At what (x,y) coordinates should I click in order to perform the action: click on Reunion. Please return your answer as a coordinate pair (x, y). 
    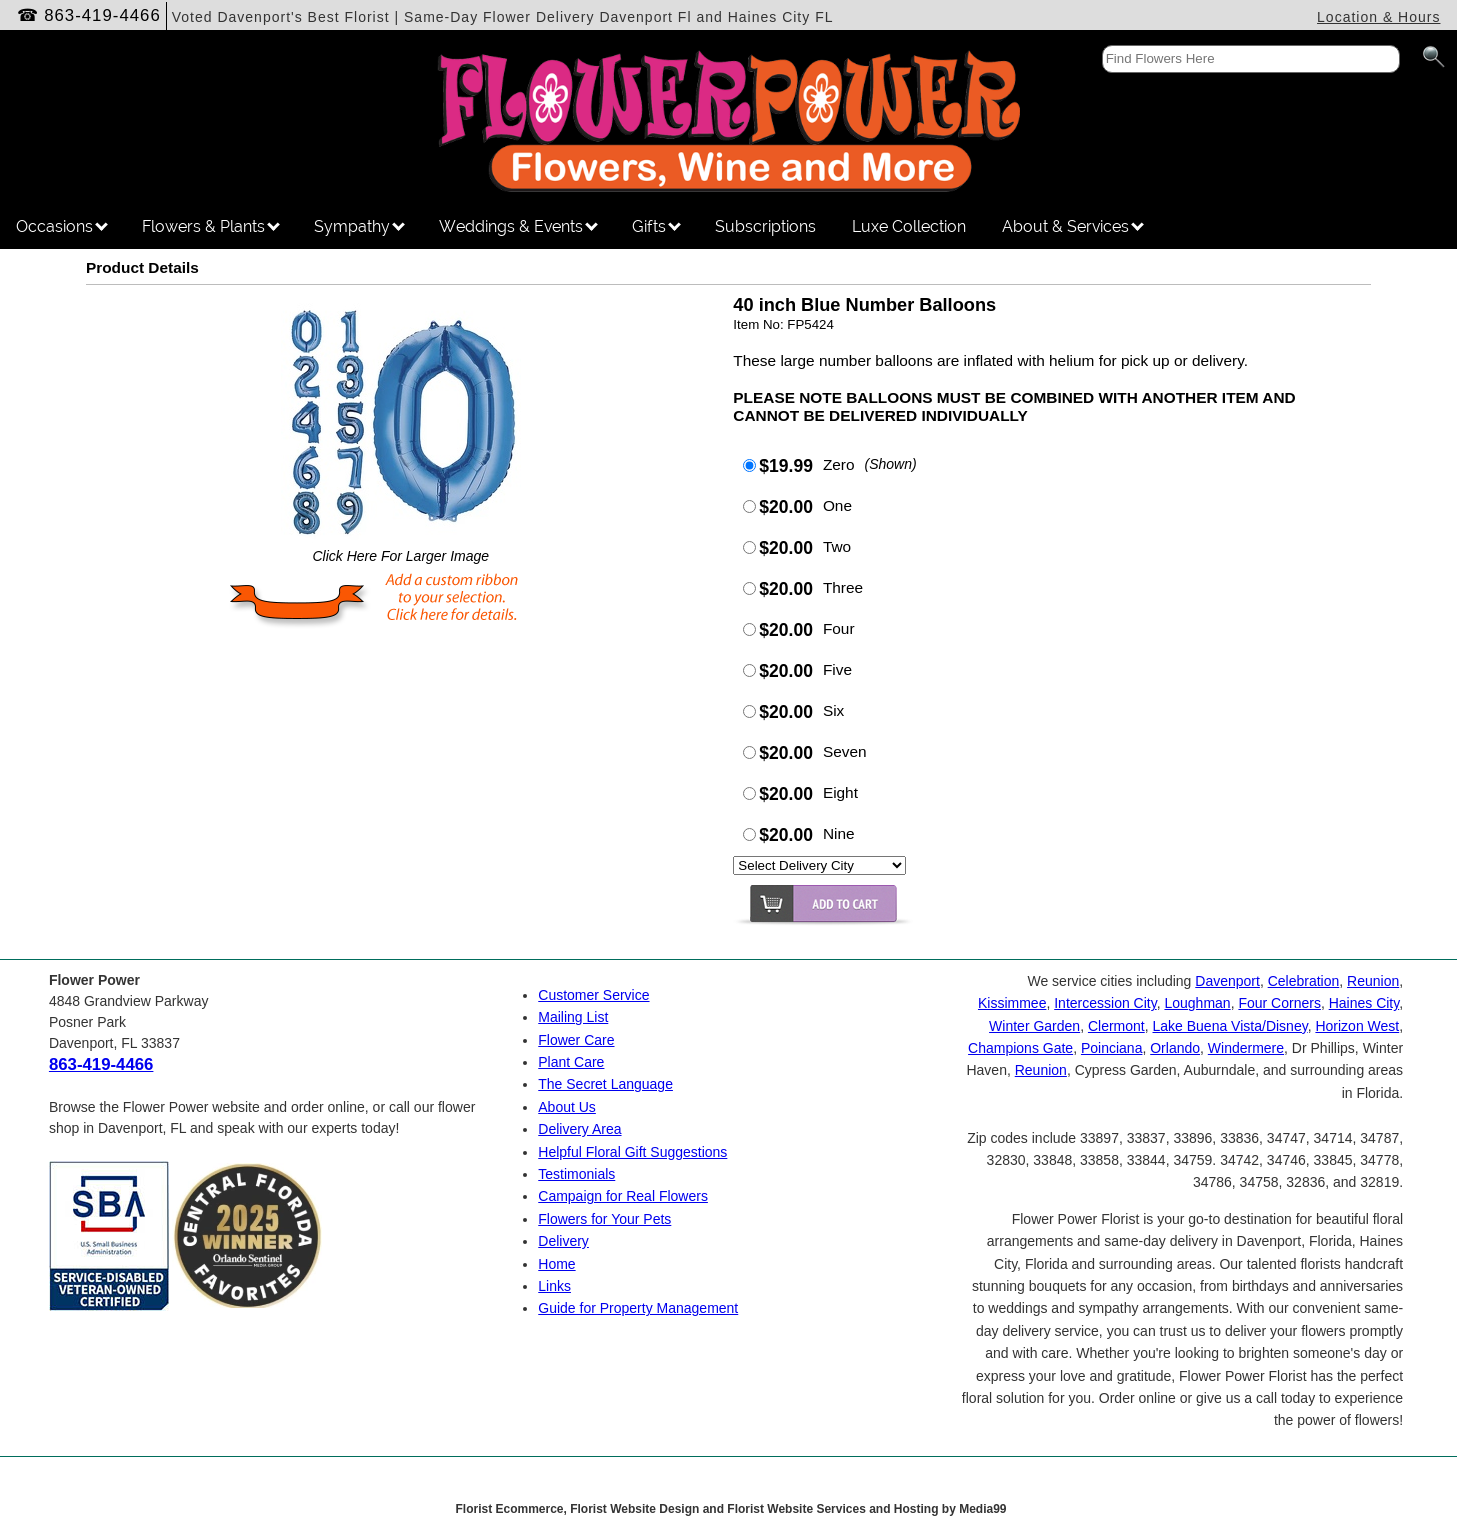
    Looking at the image, I should click on (1373, 981).